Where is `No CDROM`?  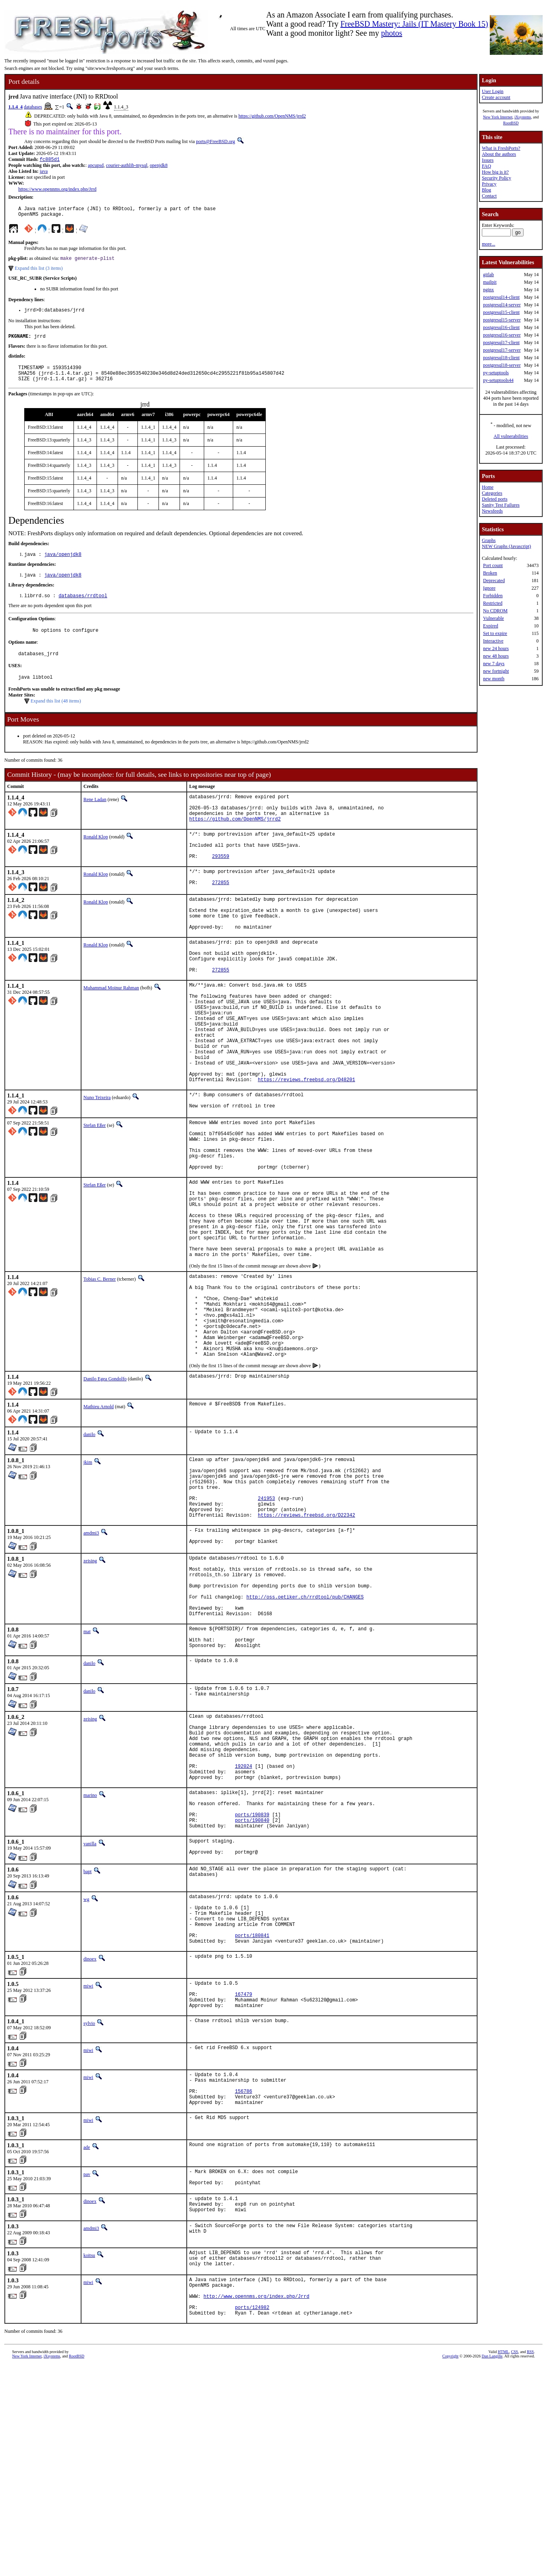
No CDROM is located at coordinates (495, 611).